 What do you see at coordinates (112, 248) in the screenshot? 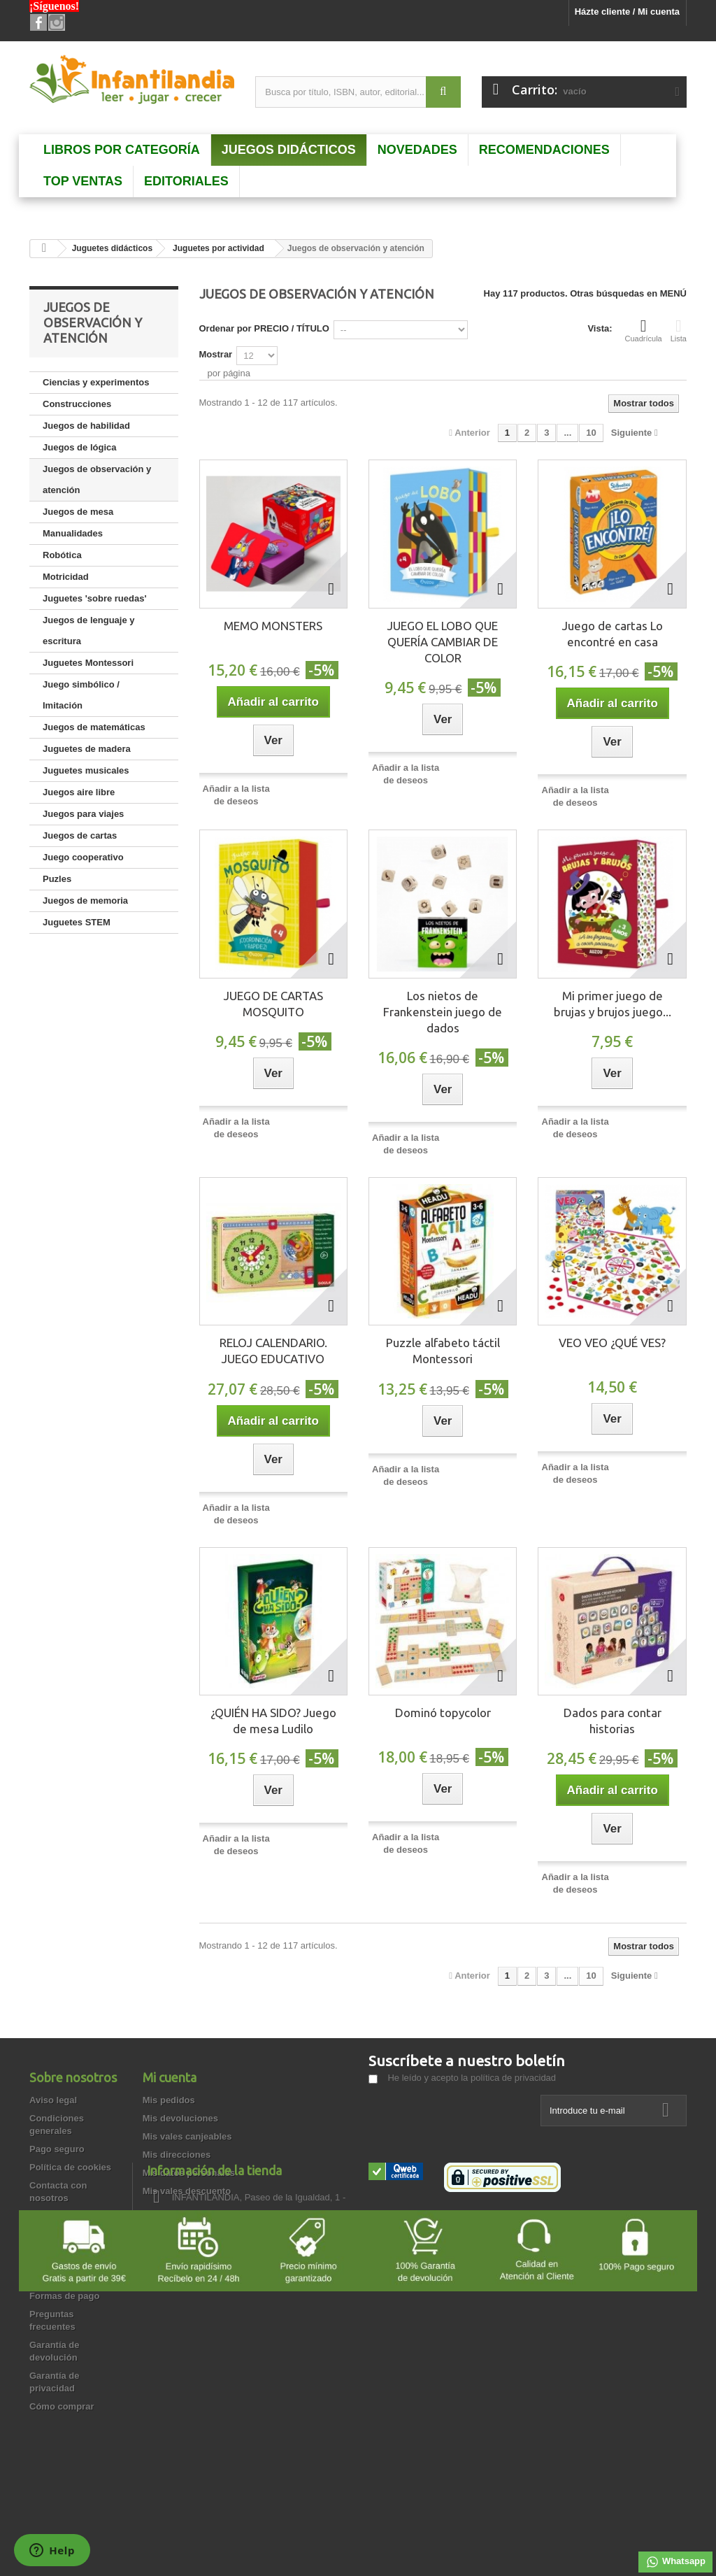
I see `Juguetes didácticos` at bounding box center [112, 248].